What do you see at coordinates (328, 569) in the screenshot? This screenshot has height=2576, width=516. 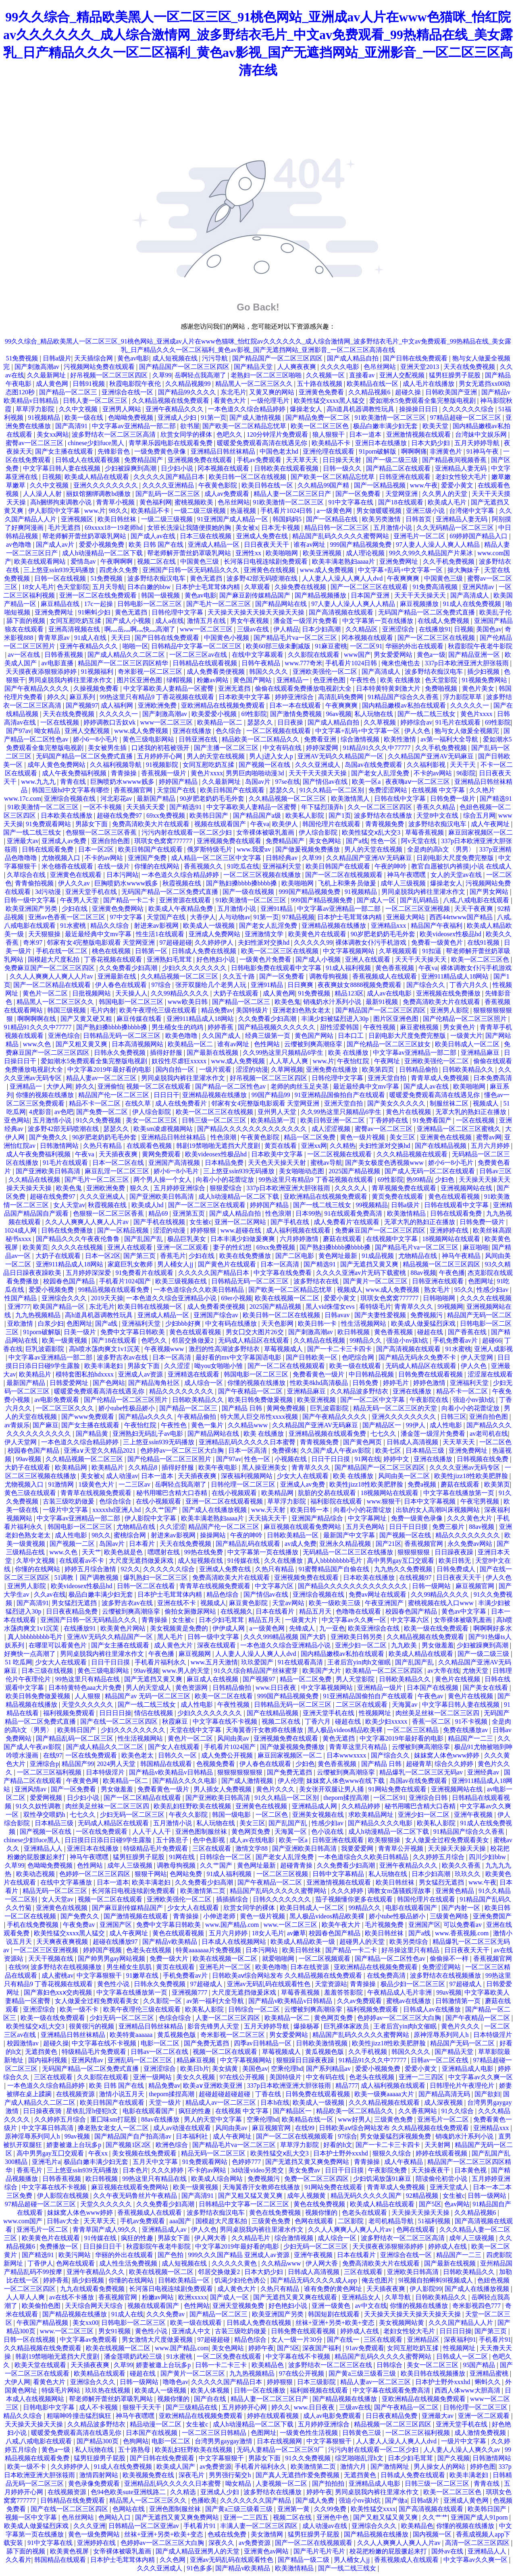 I see `www.成人免费视频` at bounding box center [328, 569].